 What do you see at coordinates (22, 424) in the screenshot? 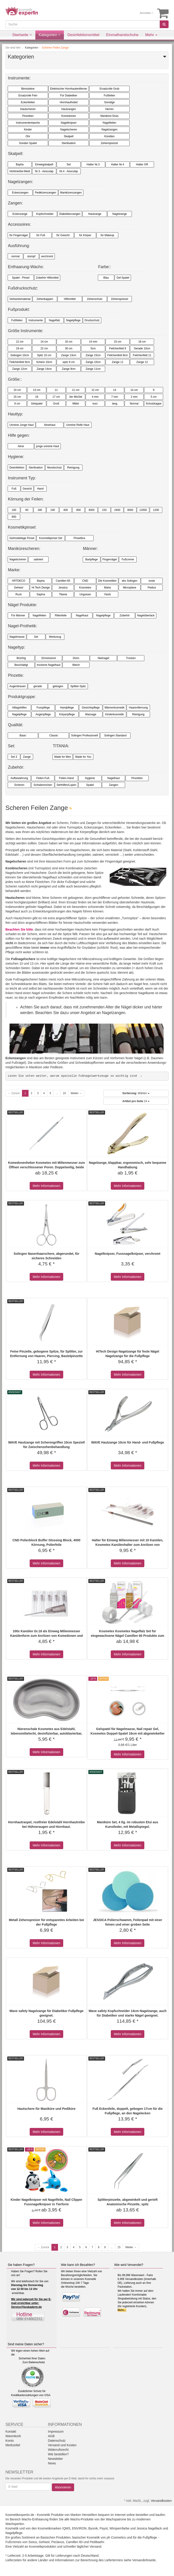
I see `Unreine Junge Haut` at bounding box center [22, 424].